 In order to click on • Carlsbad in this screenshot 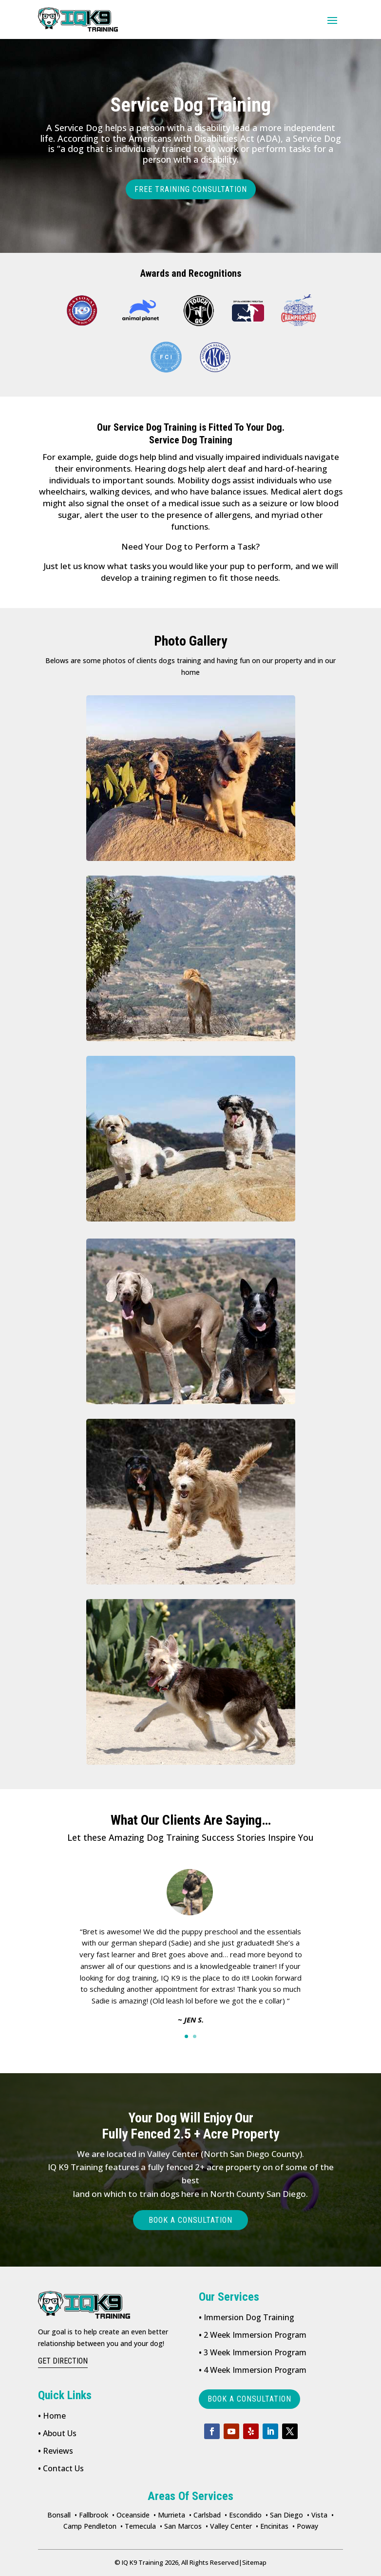, I will do `click(205, 2514)`.